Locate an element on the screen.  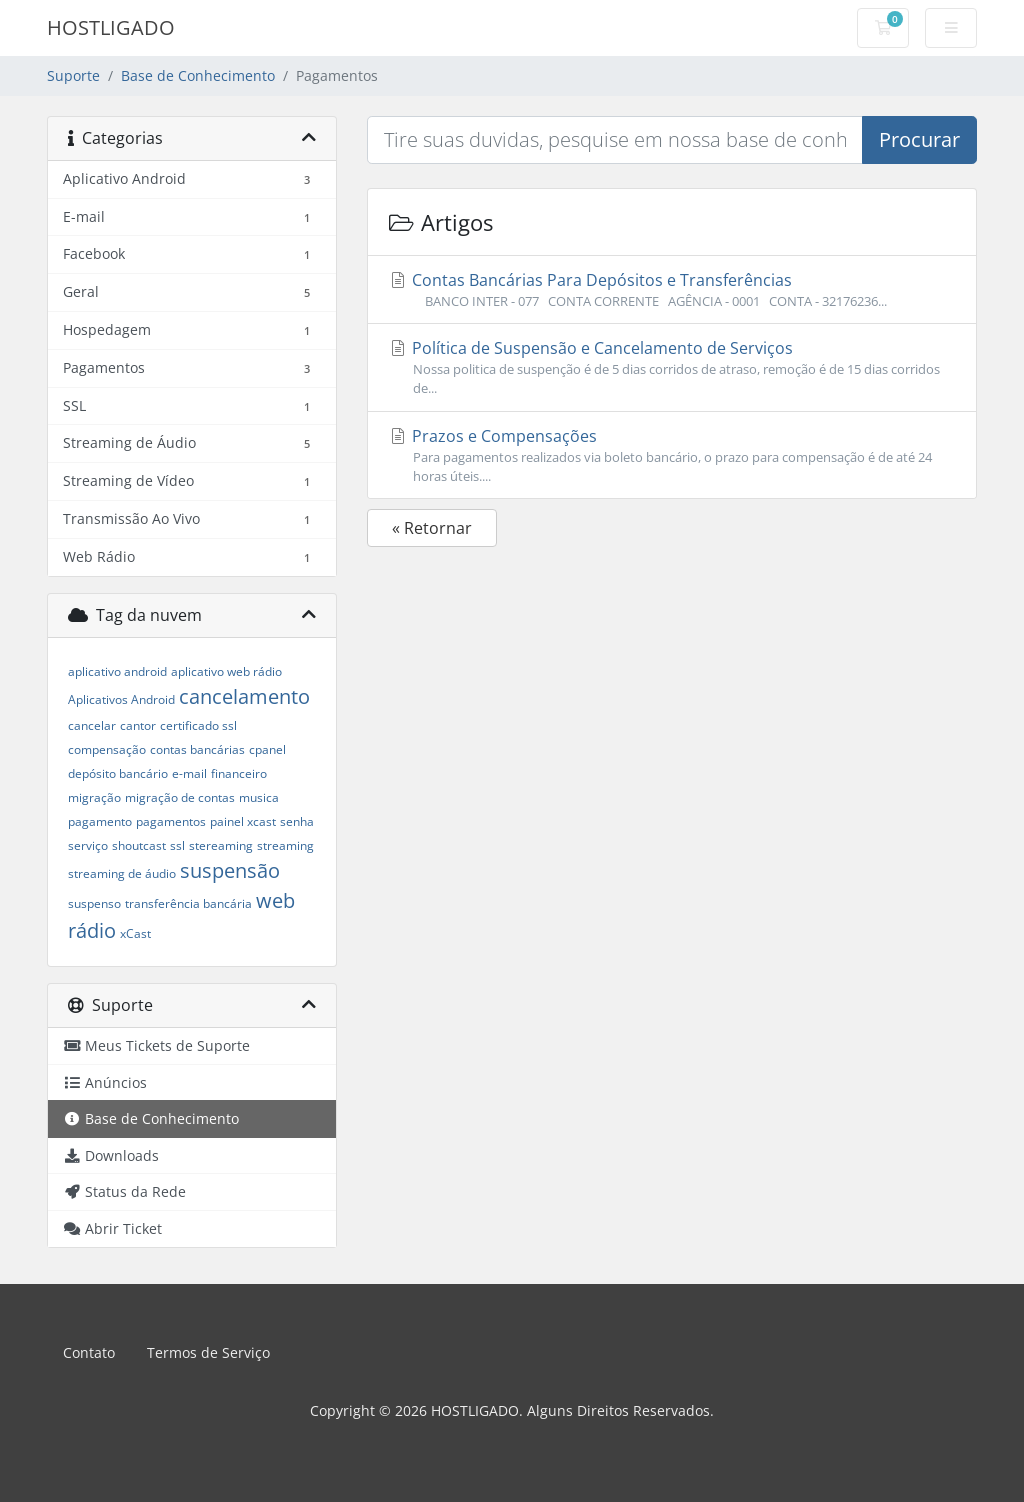
Prazos e Compensações is located at coordinates (672, 455).